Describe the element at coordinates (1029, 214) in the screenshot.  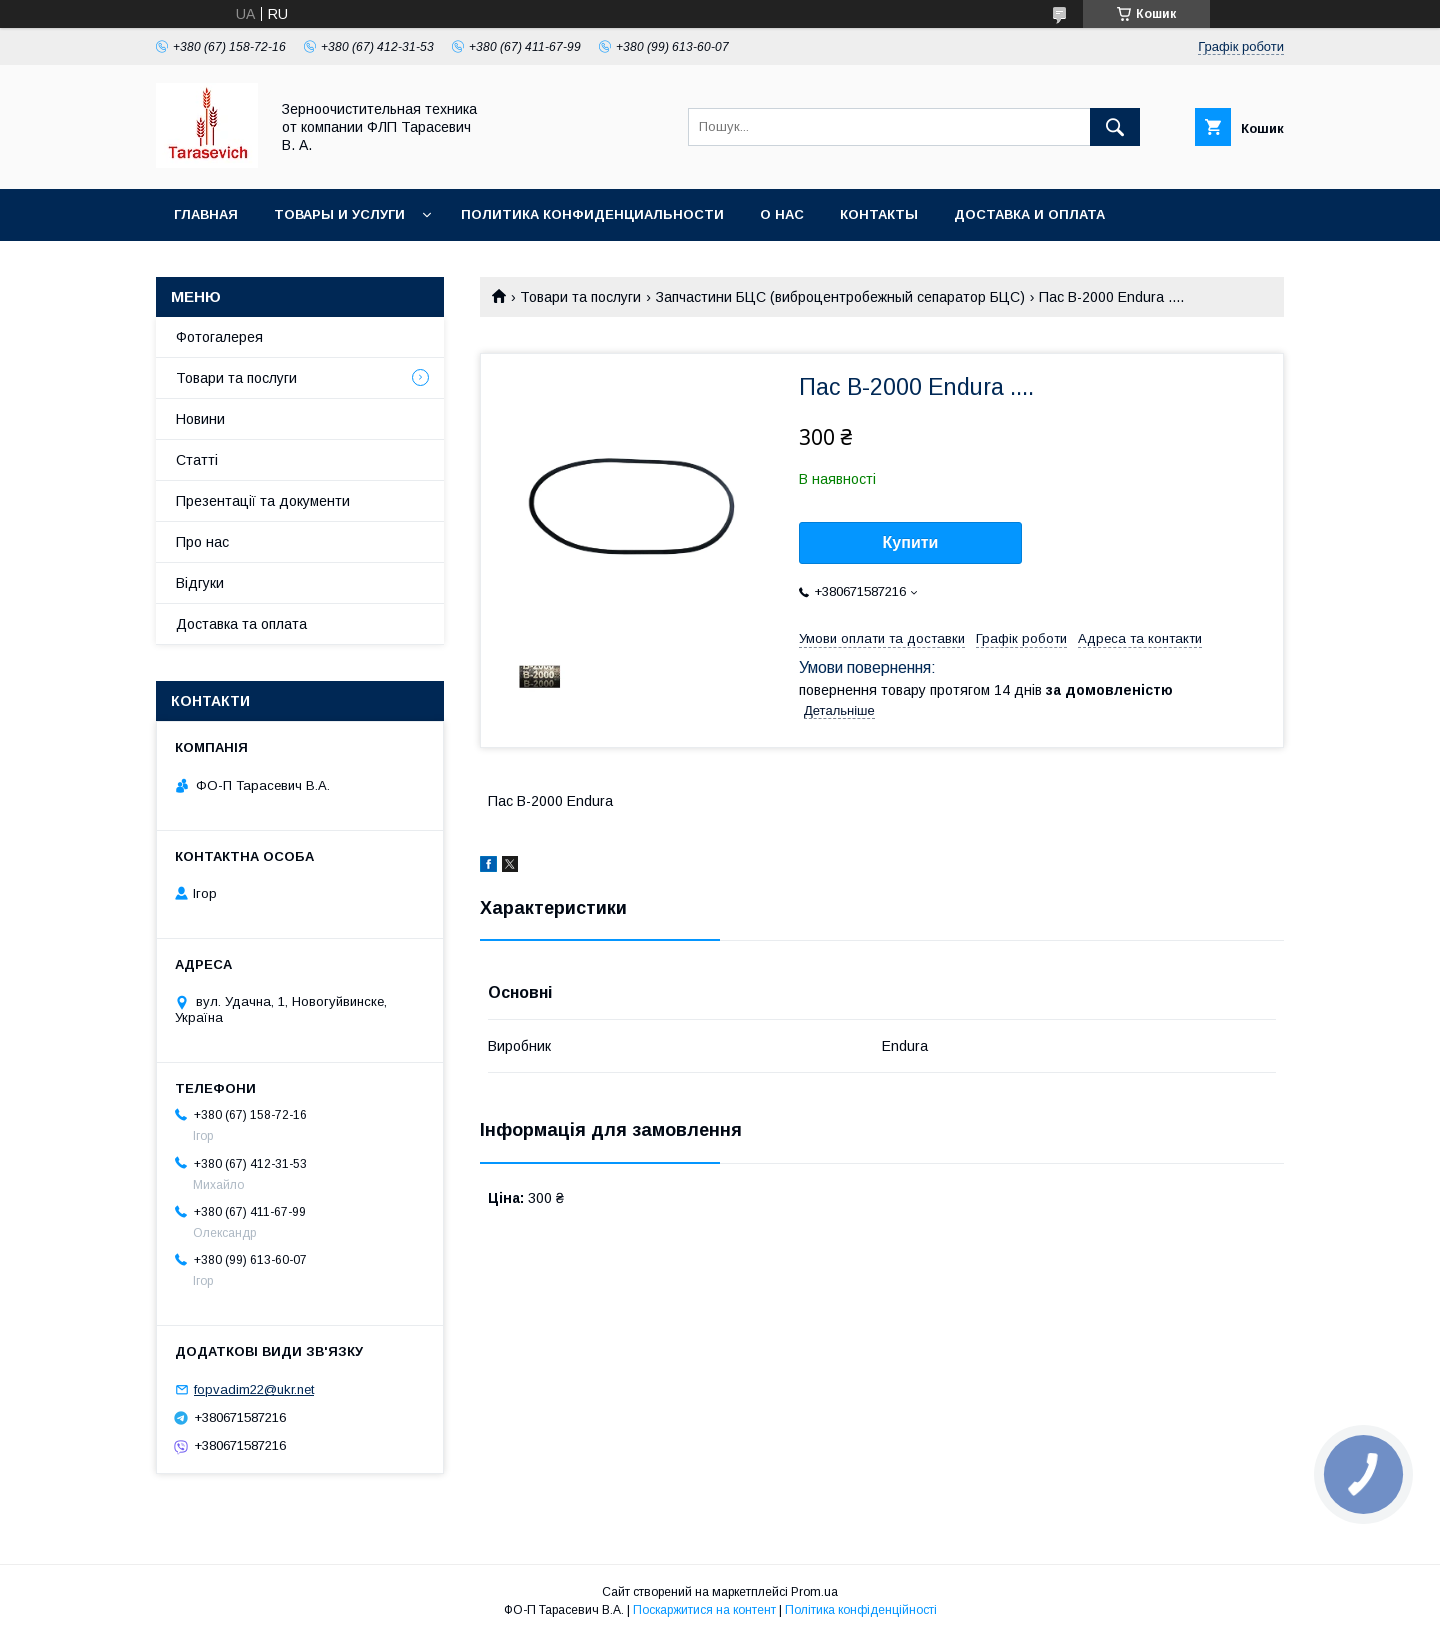
I see `Доставка и оплата` at that location.